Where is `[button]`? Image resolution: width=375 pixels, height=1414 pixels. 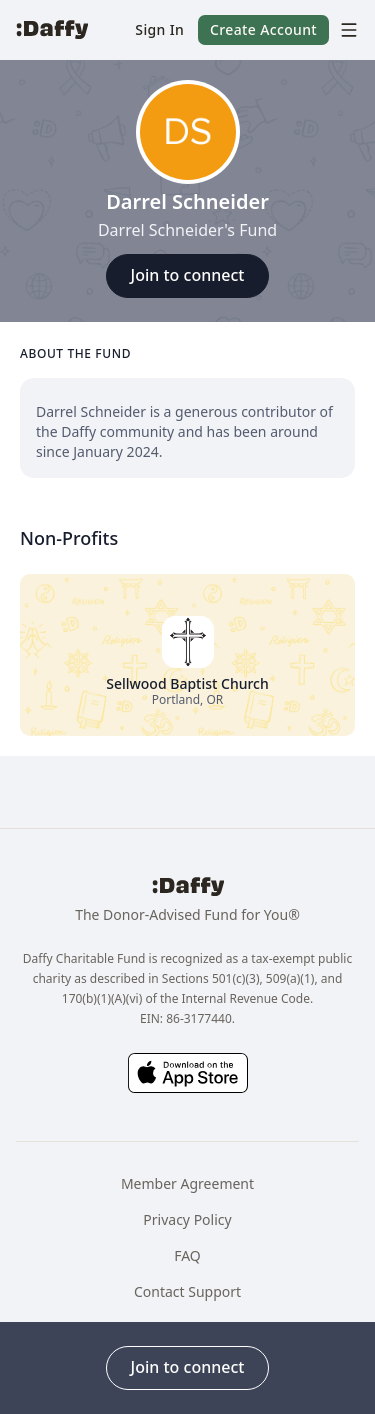
[button] is located at coordinates (159, 30).